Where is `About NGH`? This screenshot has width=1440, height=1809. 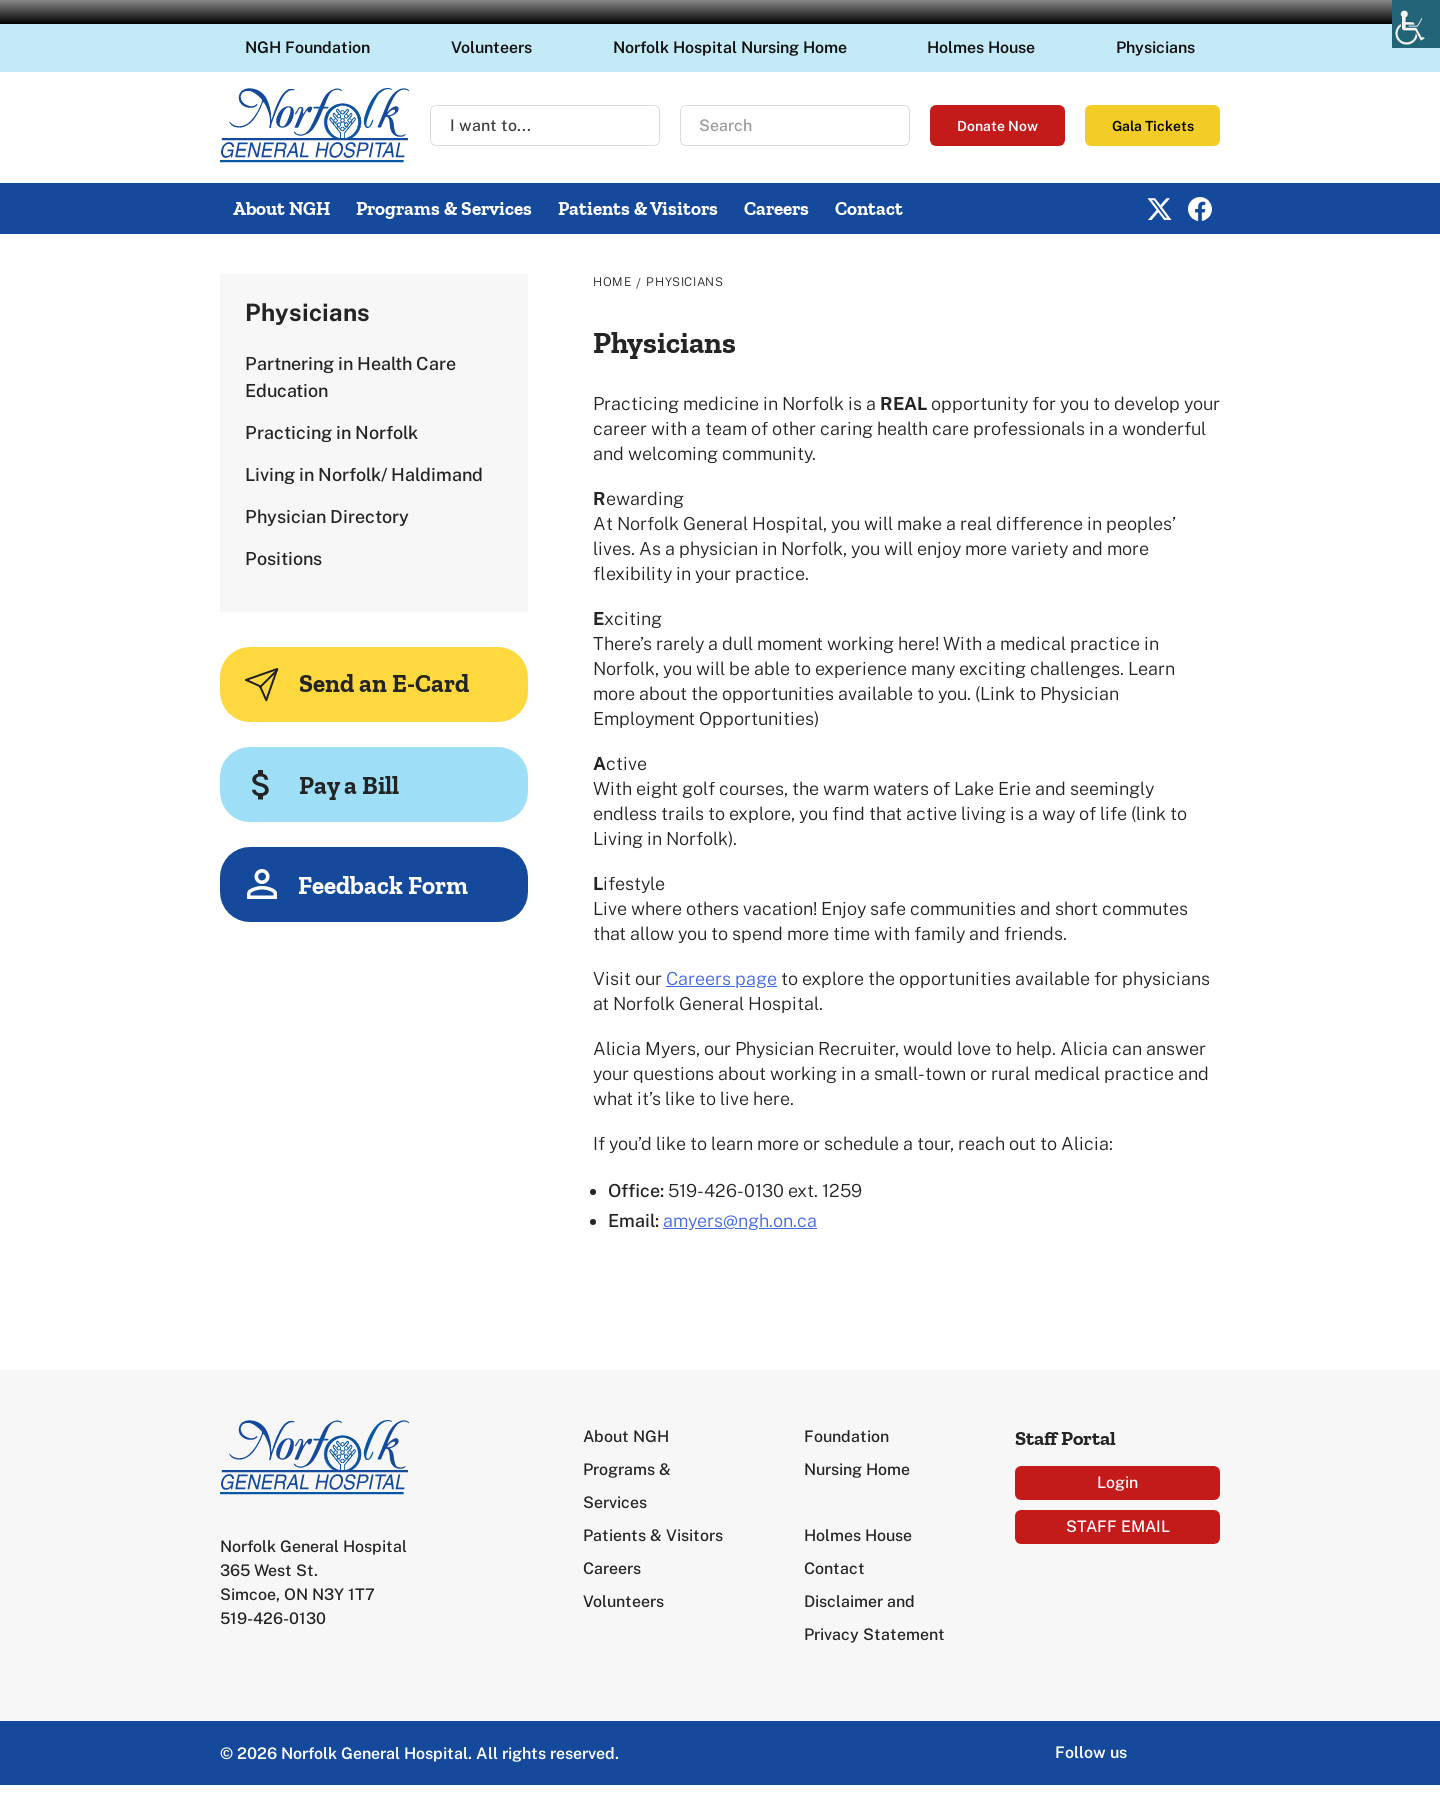
About NGH is located at coordinates (281, 208).